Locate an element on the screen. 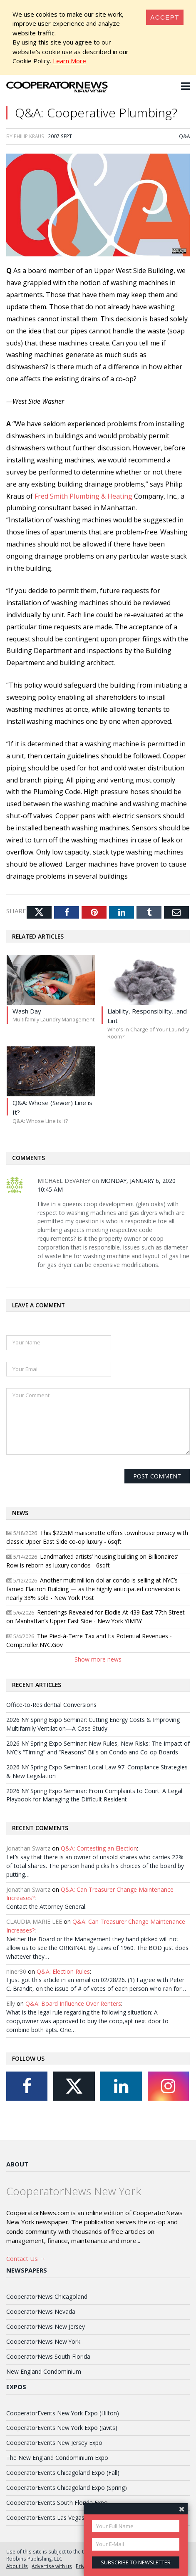 The width and height of the screenshot is (196, 2576). Fred Smith Plumbing & Heating is located at coordinates (83, 496).